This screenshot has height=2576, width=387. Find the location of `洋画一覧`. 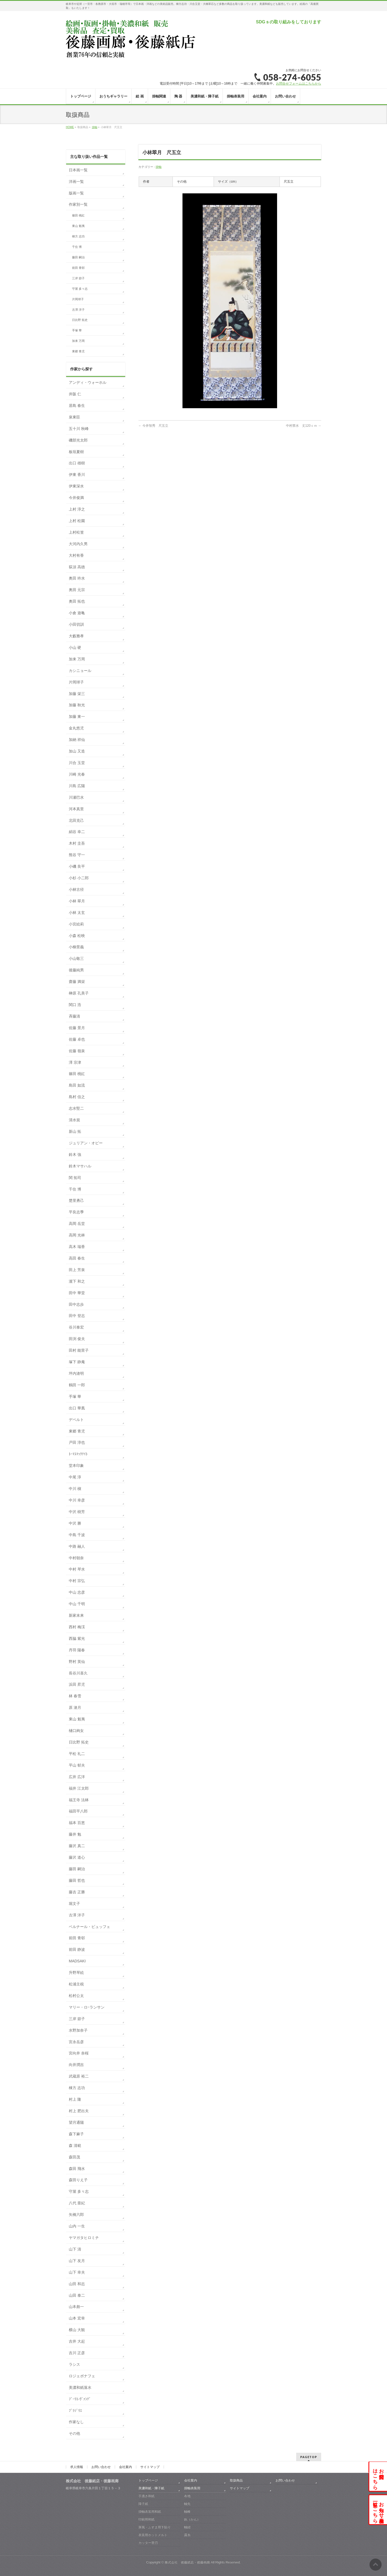

洋画一覧 is located at coordinates (76, 181).